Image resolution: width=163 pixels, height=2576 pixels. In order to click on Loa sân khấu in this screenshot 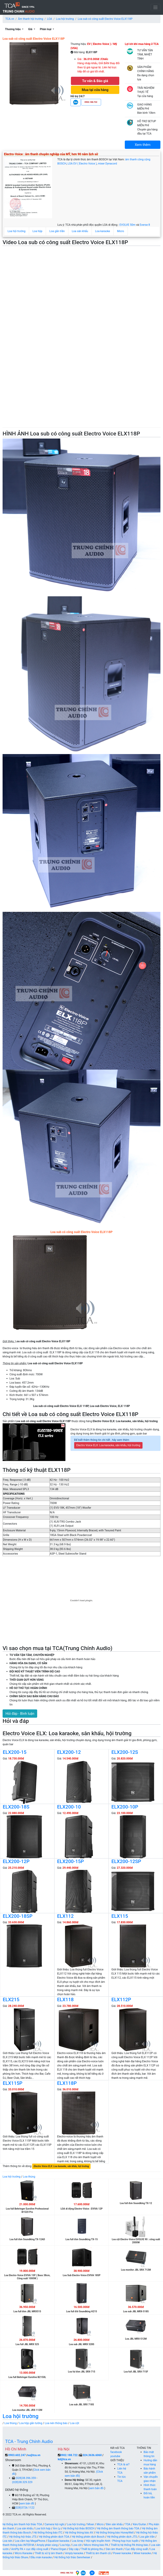, I will do `click(80, 231)`.